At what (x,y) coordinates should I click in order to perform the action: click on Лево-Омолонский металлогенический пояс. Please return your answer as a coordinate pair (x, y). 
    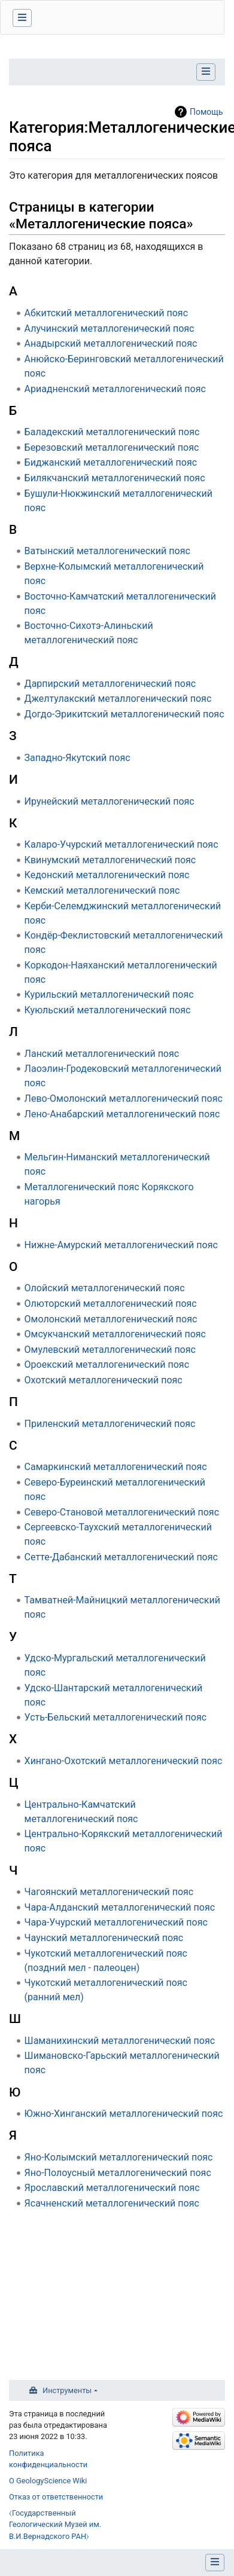
    Looking at the image, I should click on (124, 1098).